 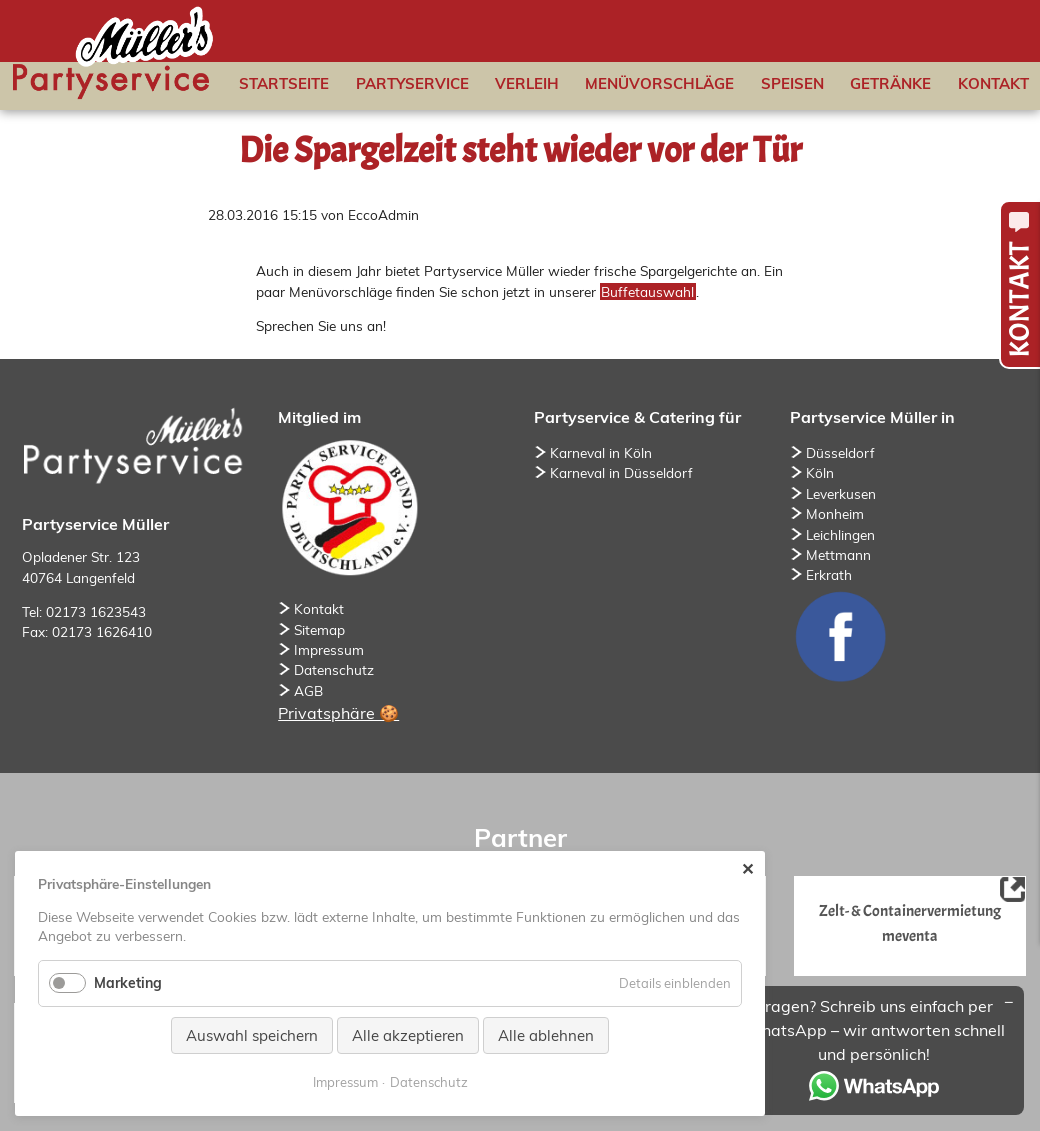 I want to click on Partyservice, so click(x=412, y=83).